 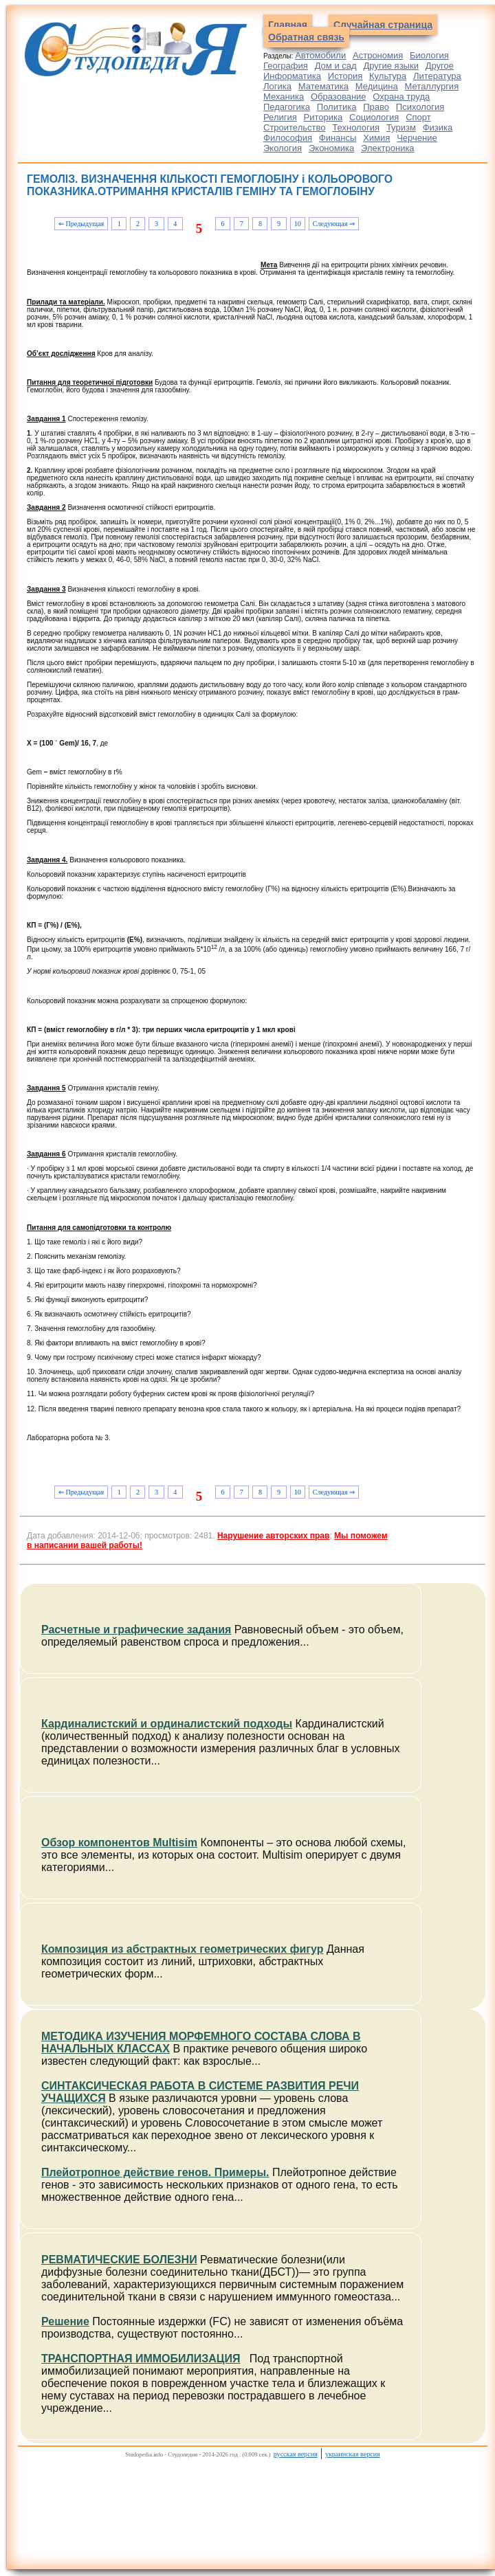 I want to click on Образование, so click(x=338, y=96).